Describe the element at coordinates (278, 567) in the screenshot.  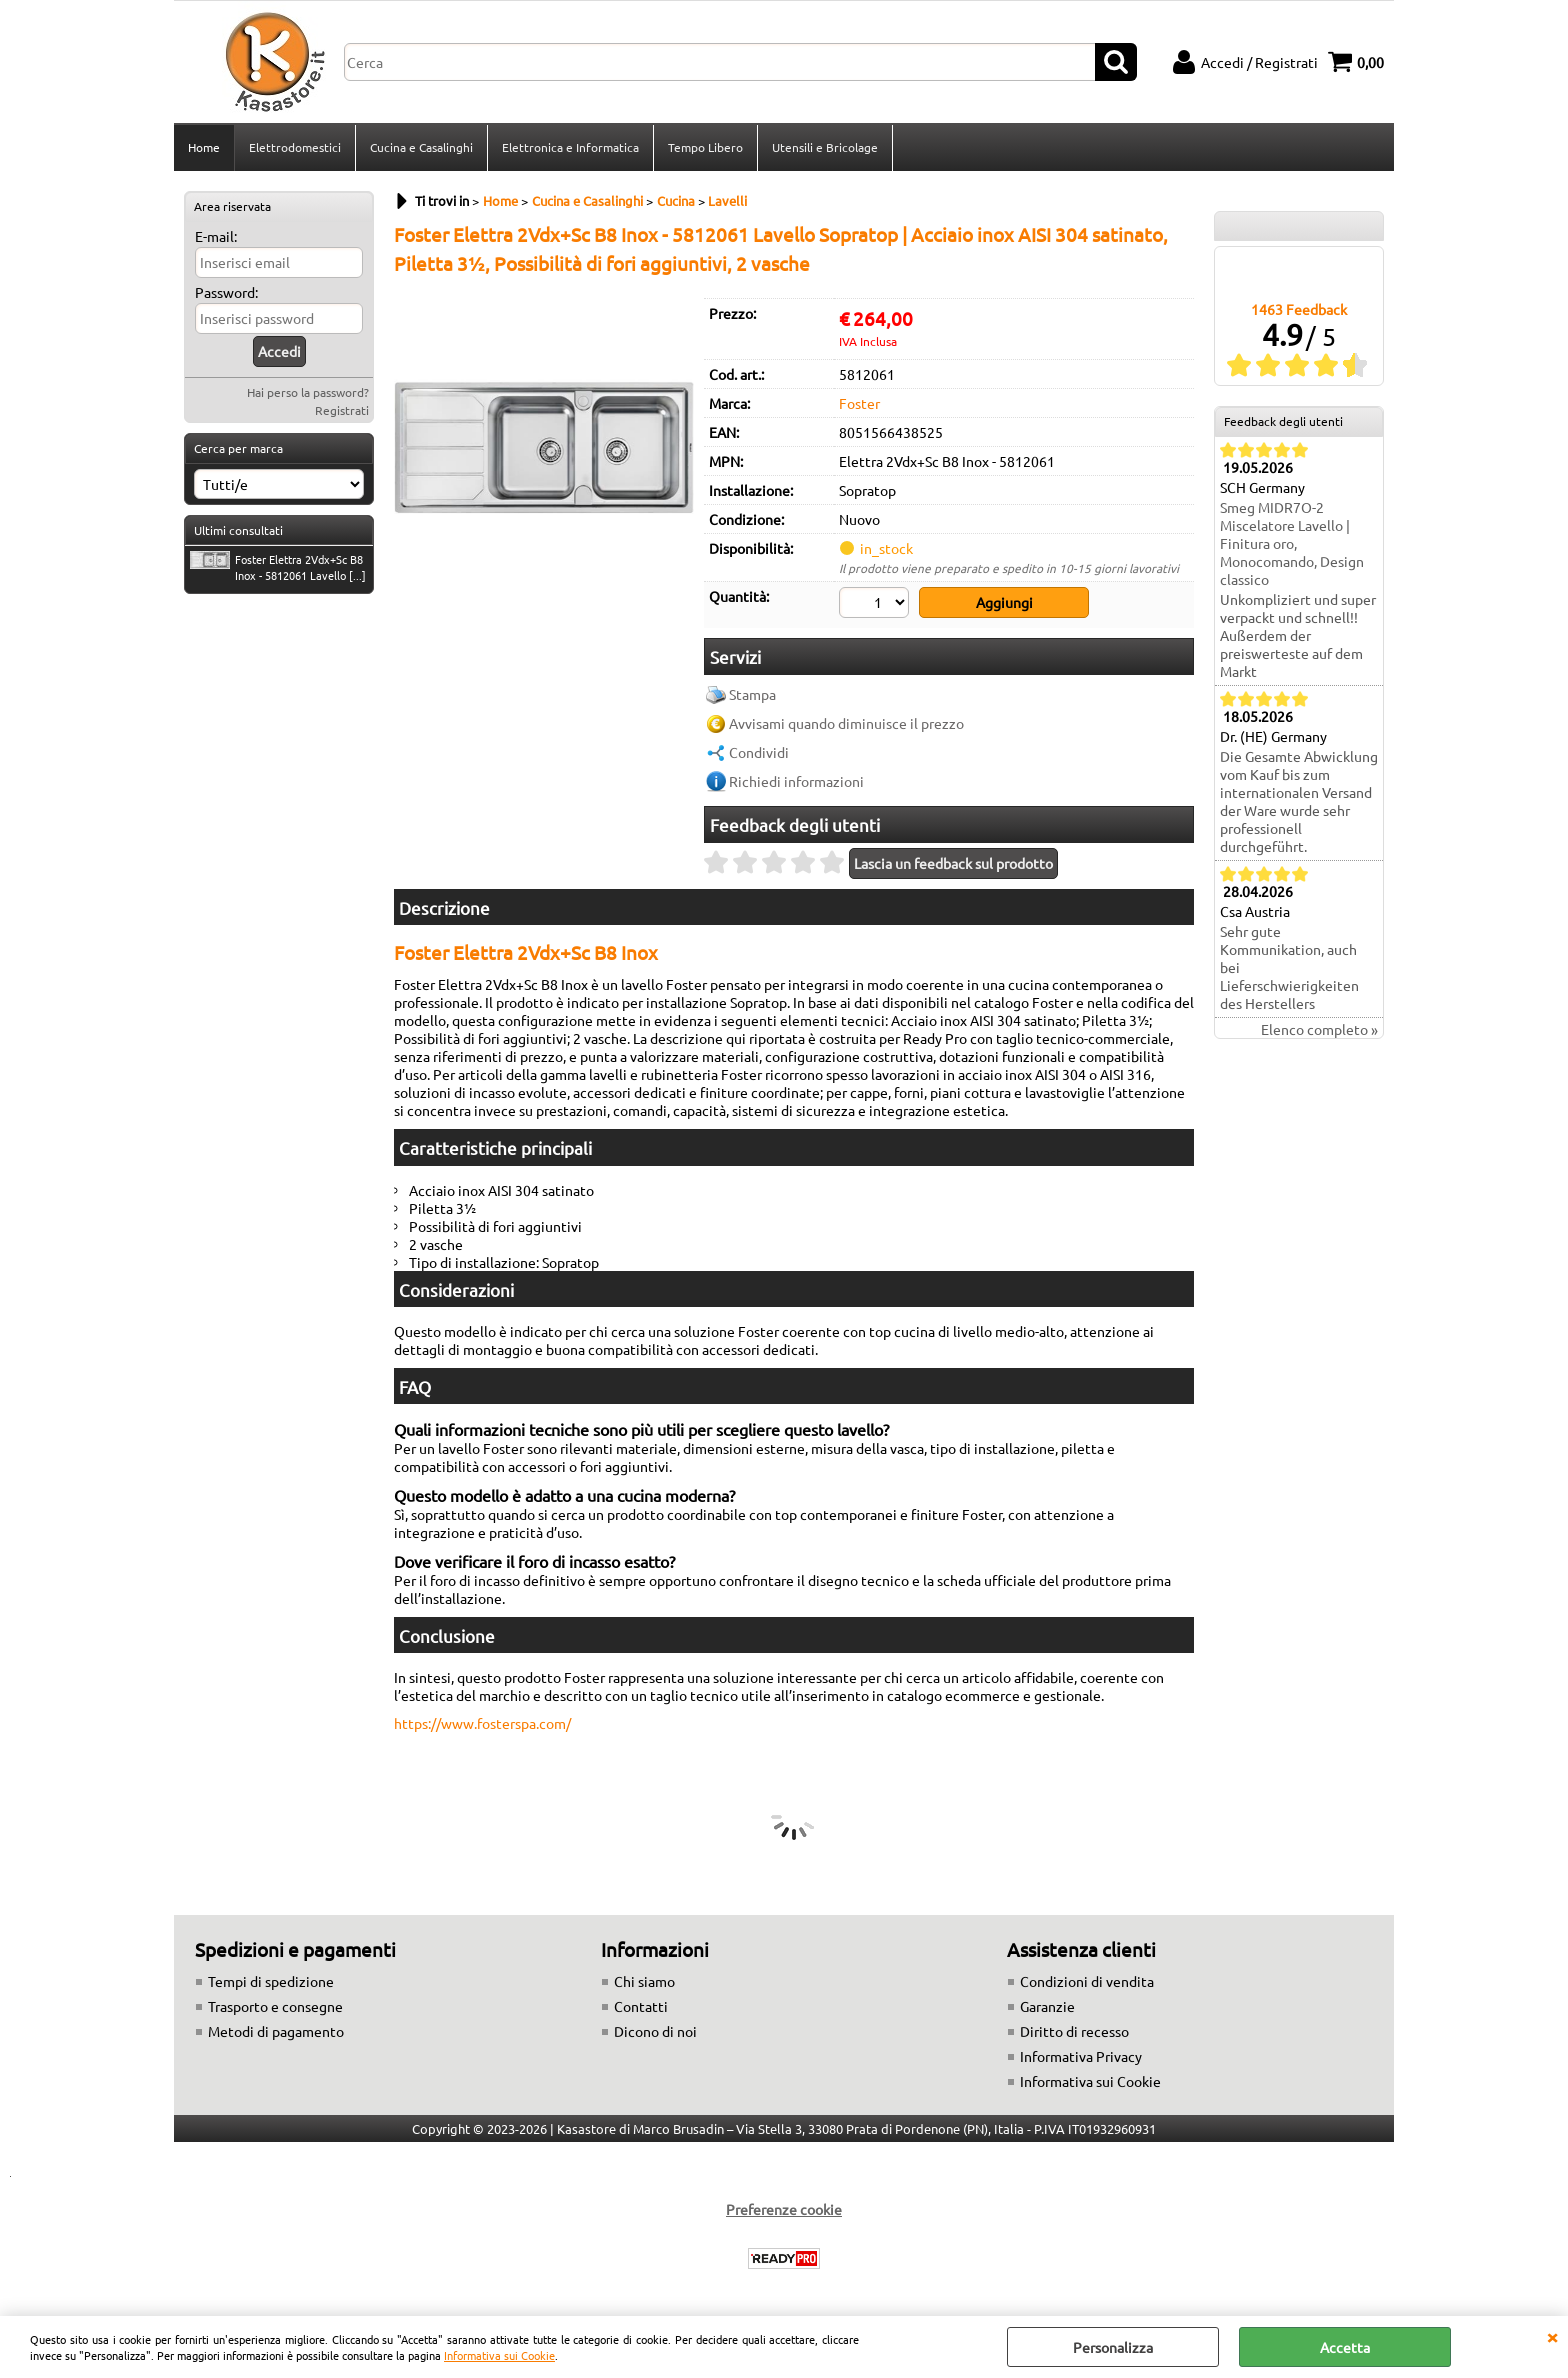
I see `Foster Elettra 2Vdx+Sc B8 Inox - 5812061 Lavello [...]` at that location.